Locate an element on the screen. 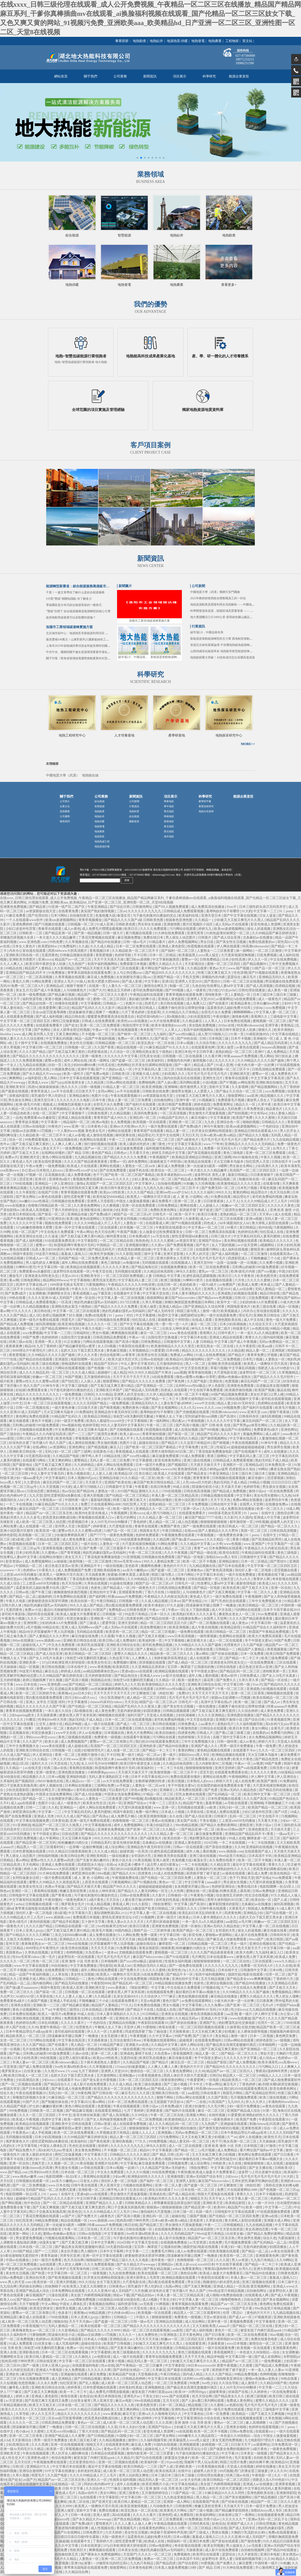 The image size is (301, 2576). 小俊大肉大捧一进一出好爽 is located at coordinates (254, 1066).